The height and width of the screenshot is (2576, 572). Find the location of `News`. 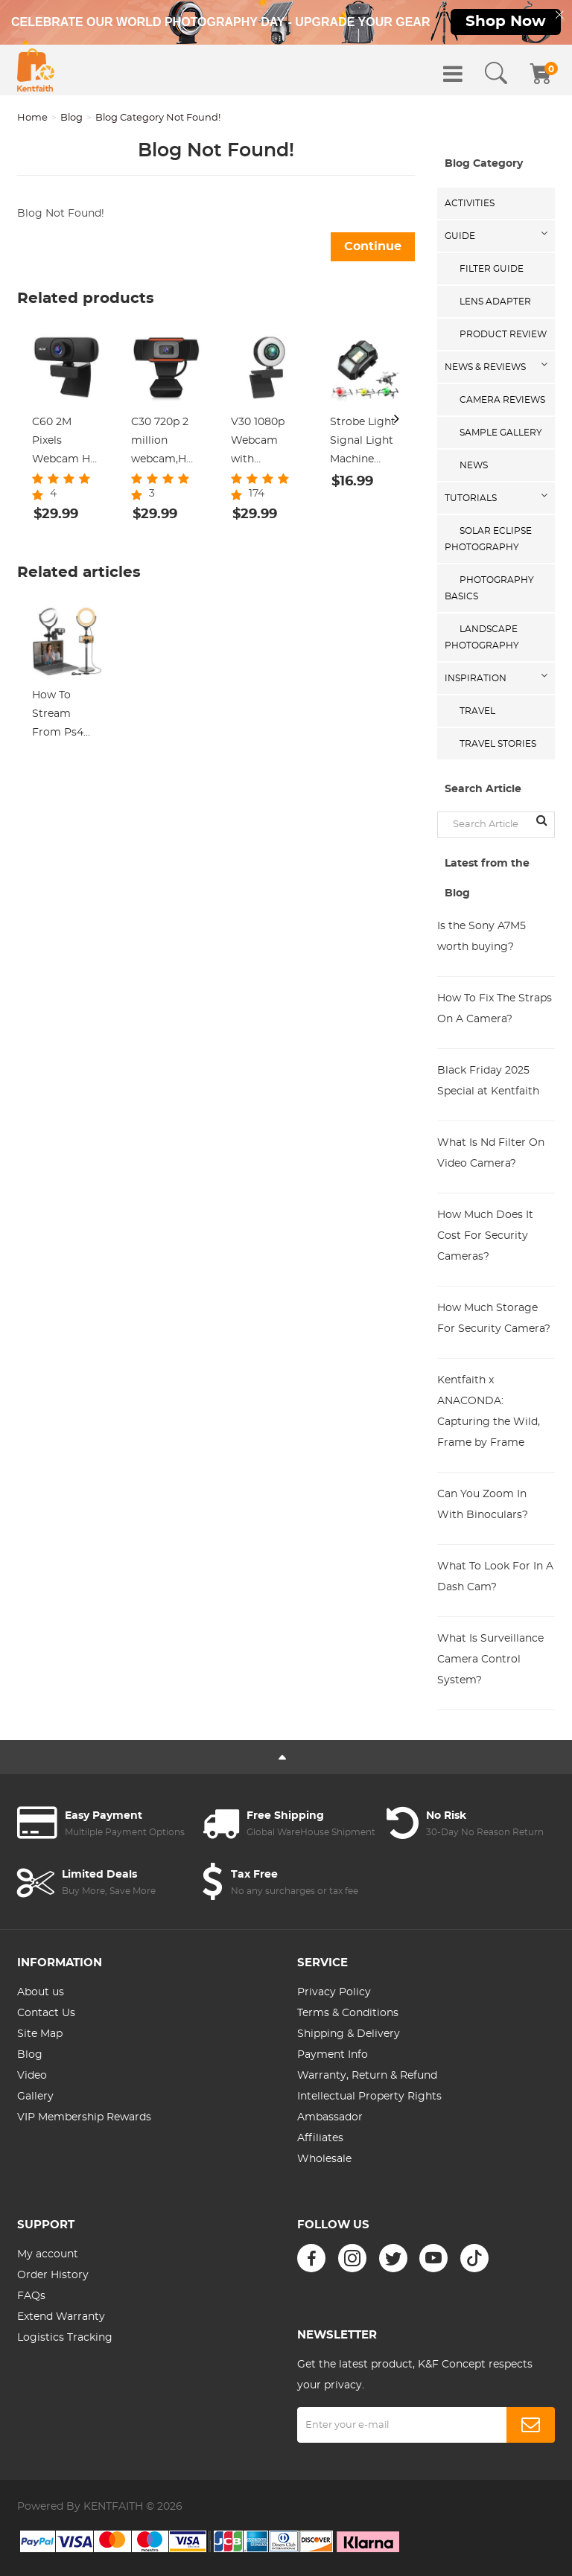

News is located at coordinates (474, 465).